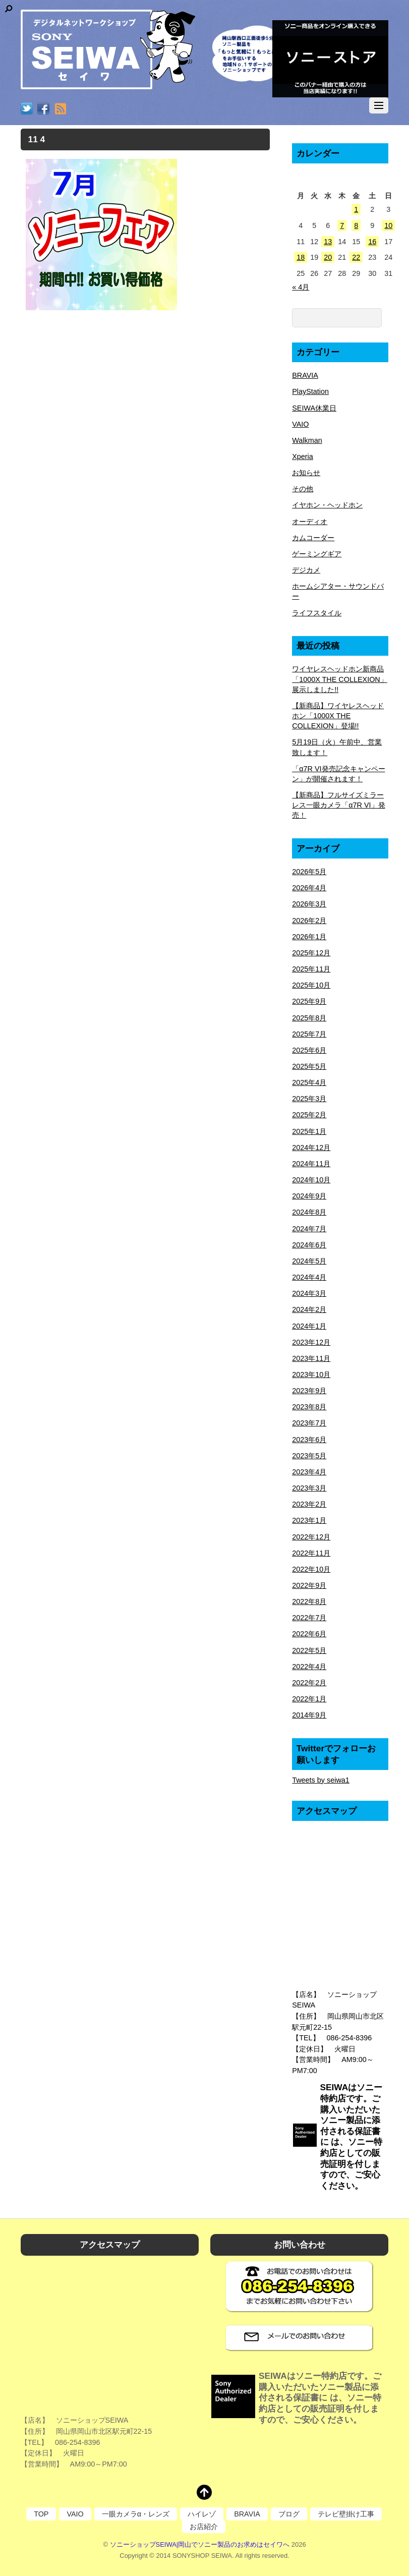 The image size is (409, 2576). What do you see at coordinates (309, 1277) in the screenshot?
I see `2024年4月` at bounding box center [309, 1277].